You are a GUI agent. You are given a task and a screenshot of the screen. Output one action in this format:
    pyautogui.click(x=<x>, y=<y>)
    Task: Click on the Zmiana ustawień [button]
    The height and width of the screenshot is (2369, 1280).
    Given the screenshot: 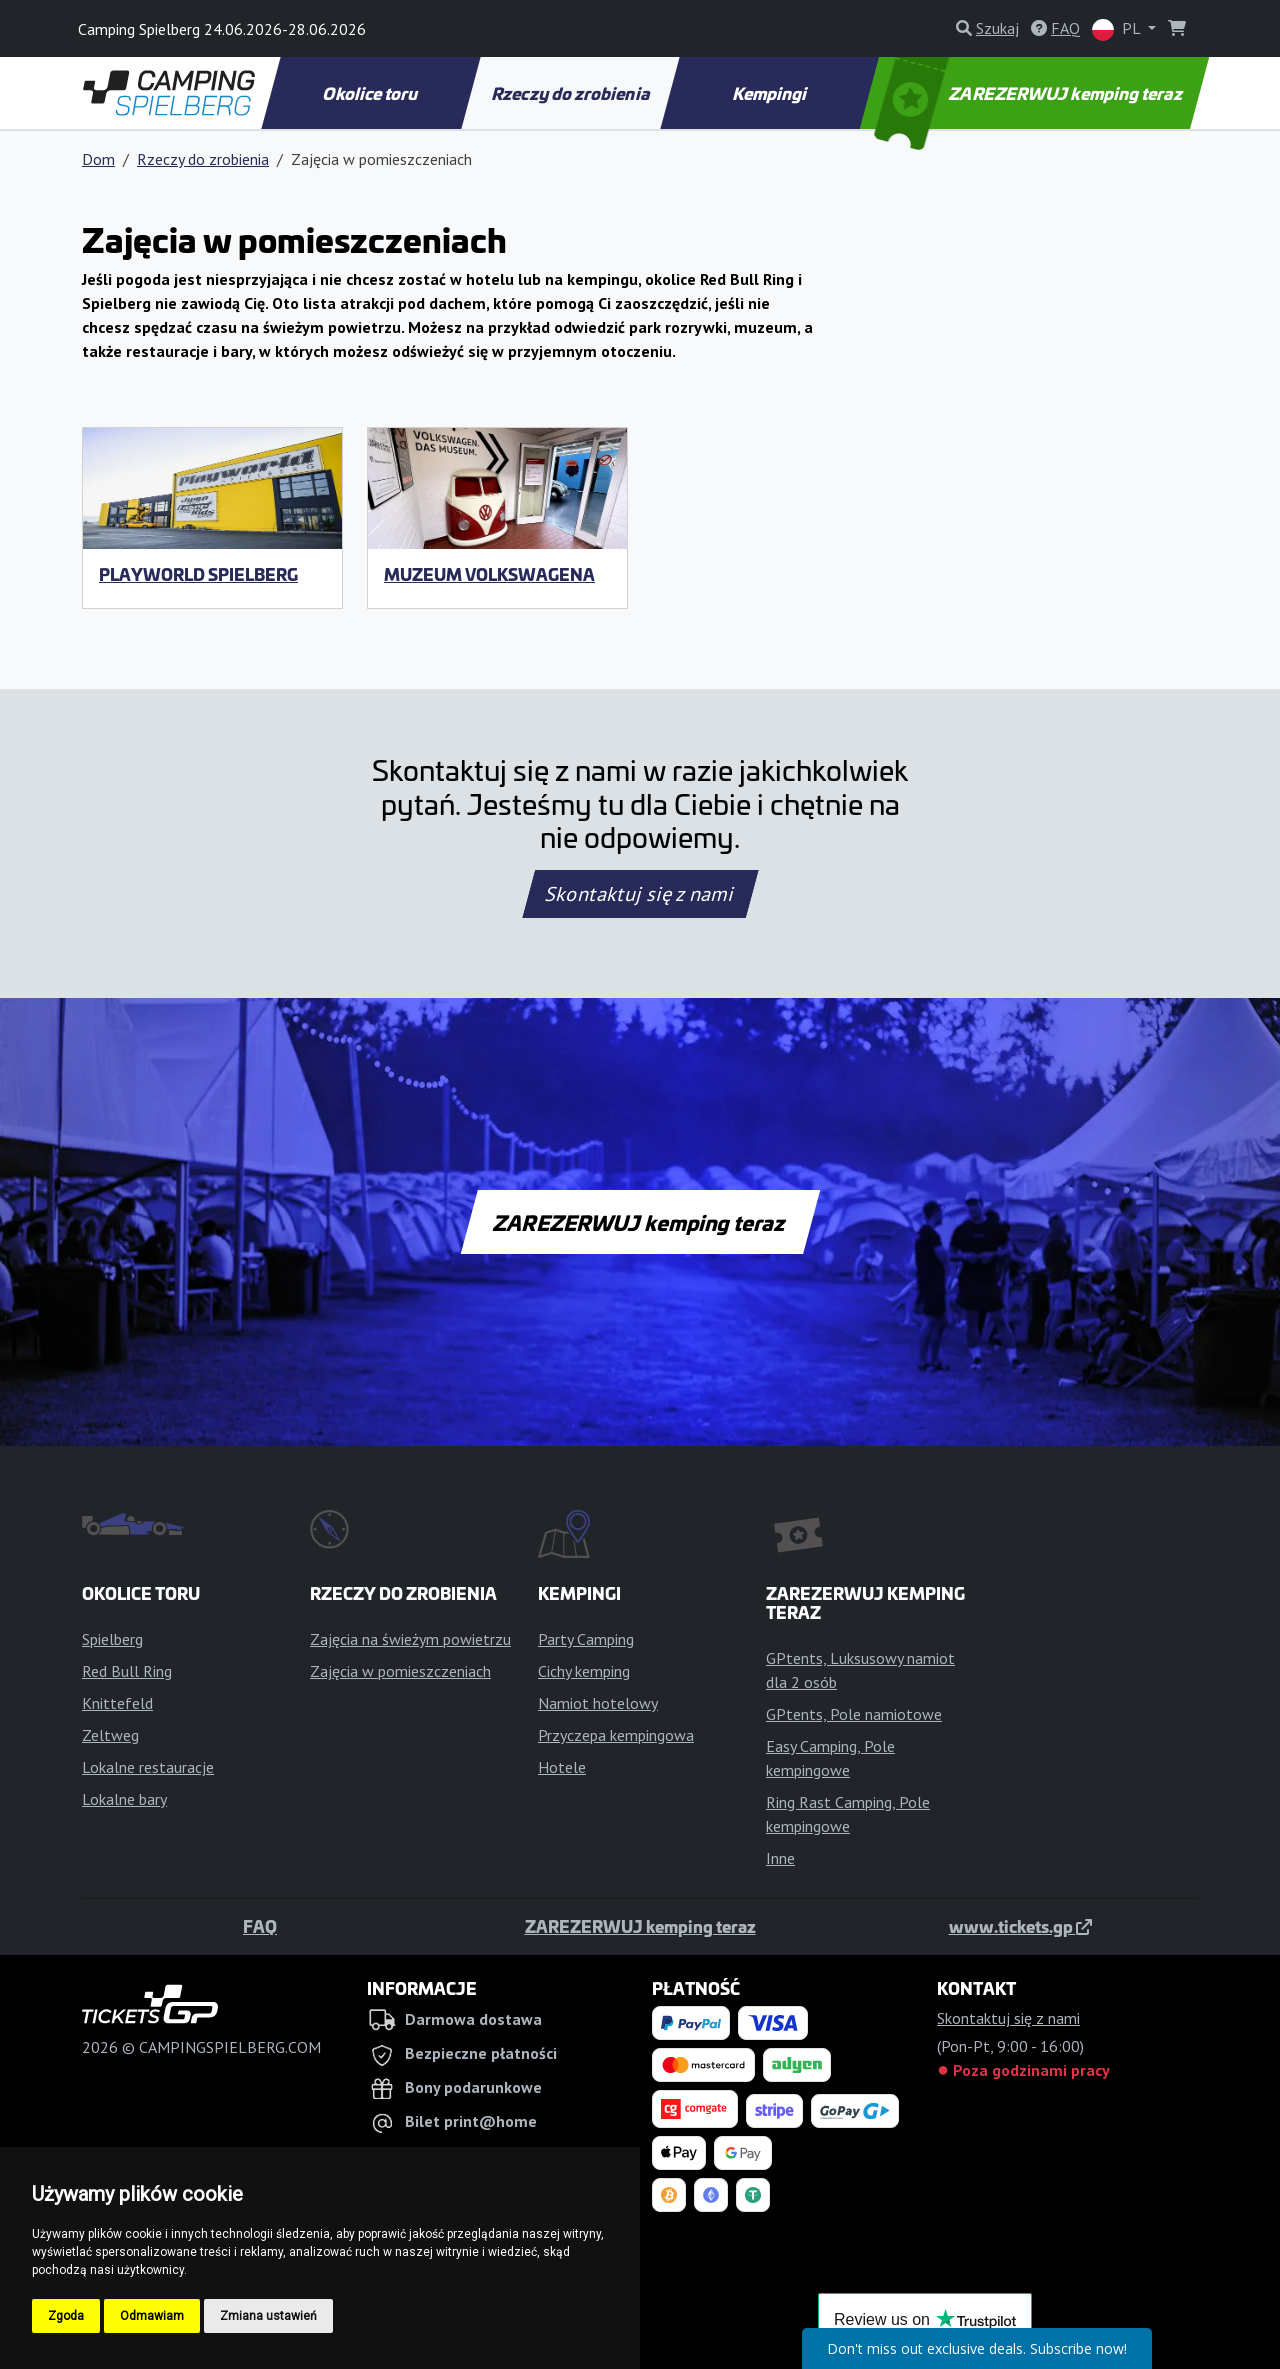 What is the action you would take?
    pyautogui.click(x=268, y=2316)
    